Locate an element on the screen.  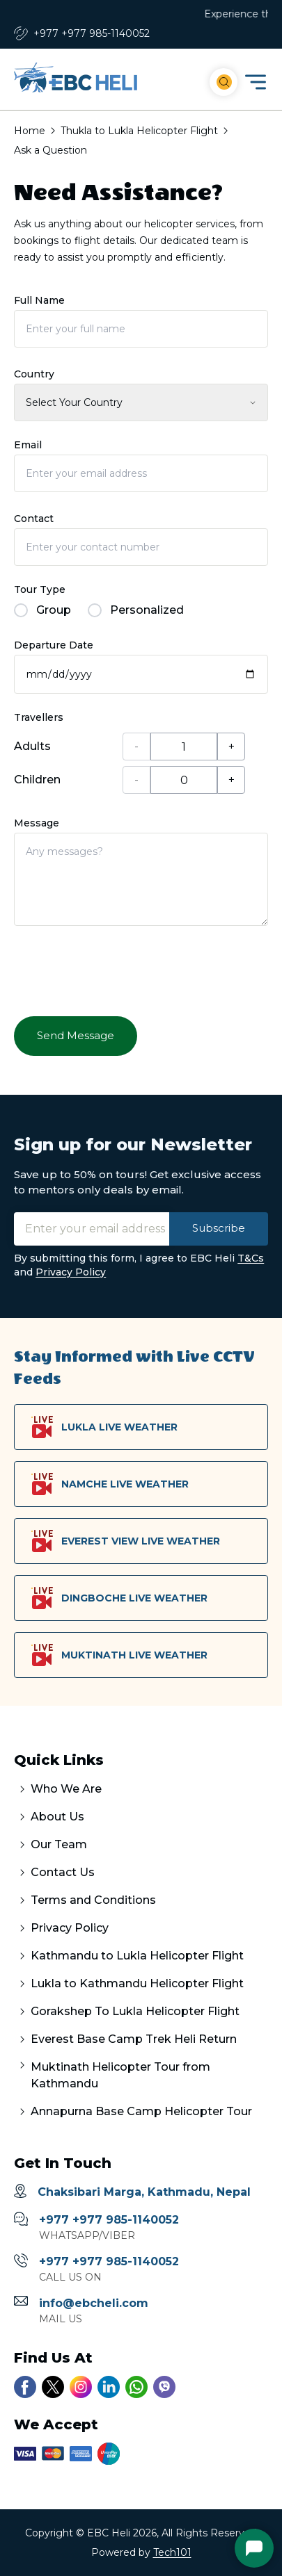
Thukla to Lukla Helicopter Flight is located at coordinates (139, 130).